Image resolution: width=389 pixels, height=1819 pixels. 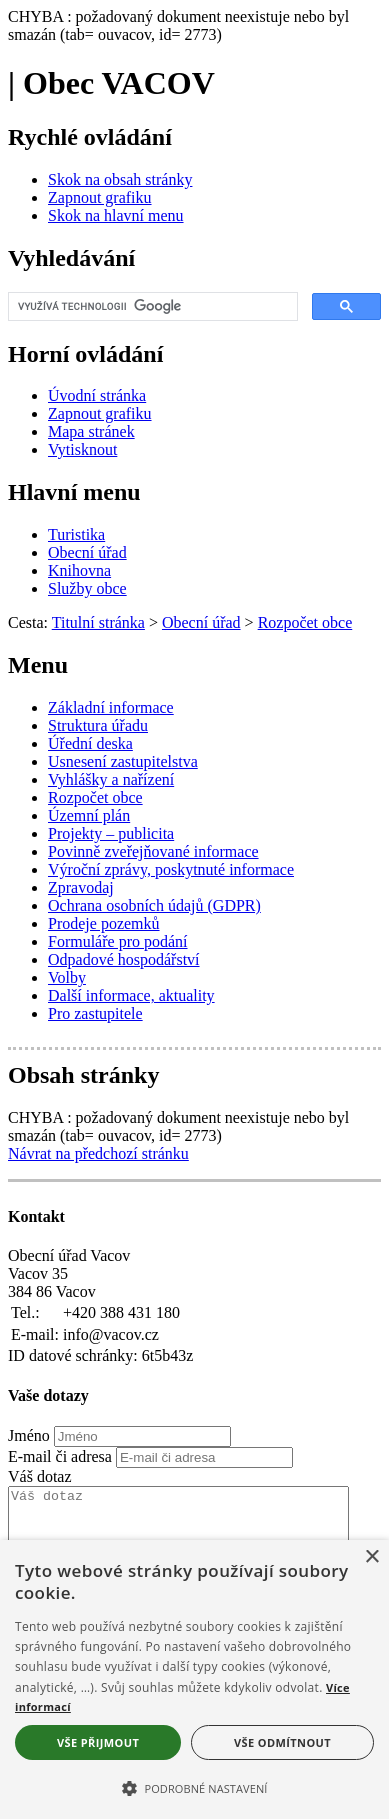 What do you see at coordinates (91, 431) in the screenshot?
I see `[Mapa stránek]` at bounding box center [91, 431].